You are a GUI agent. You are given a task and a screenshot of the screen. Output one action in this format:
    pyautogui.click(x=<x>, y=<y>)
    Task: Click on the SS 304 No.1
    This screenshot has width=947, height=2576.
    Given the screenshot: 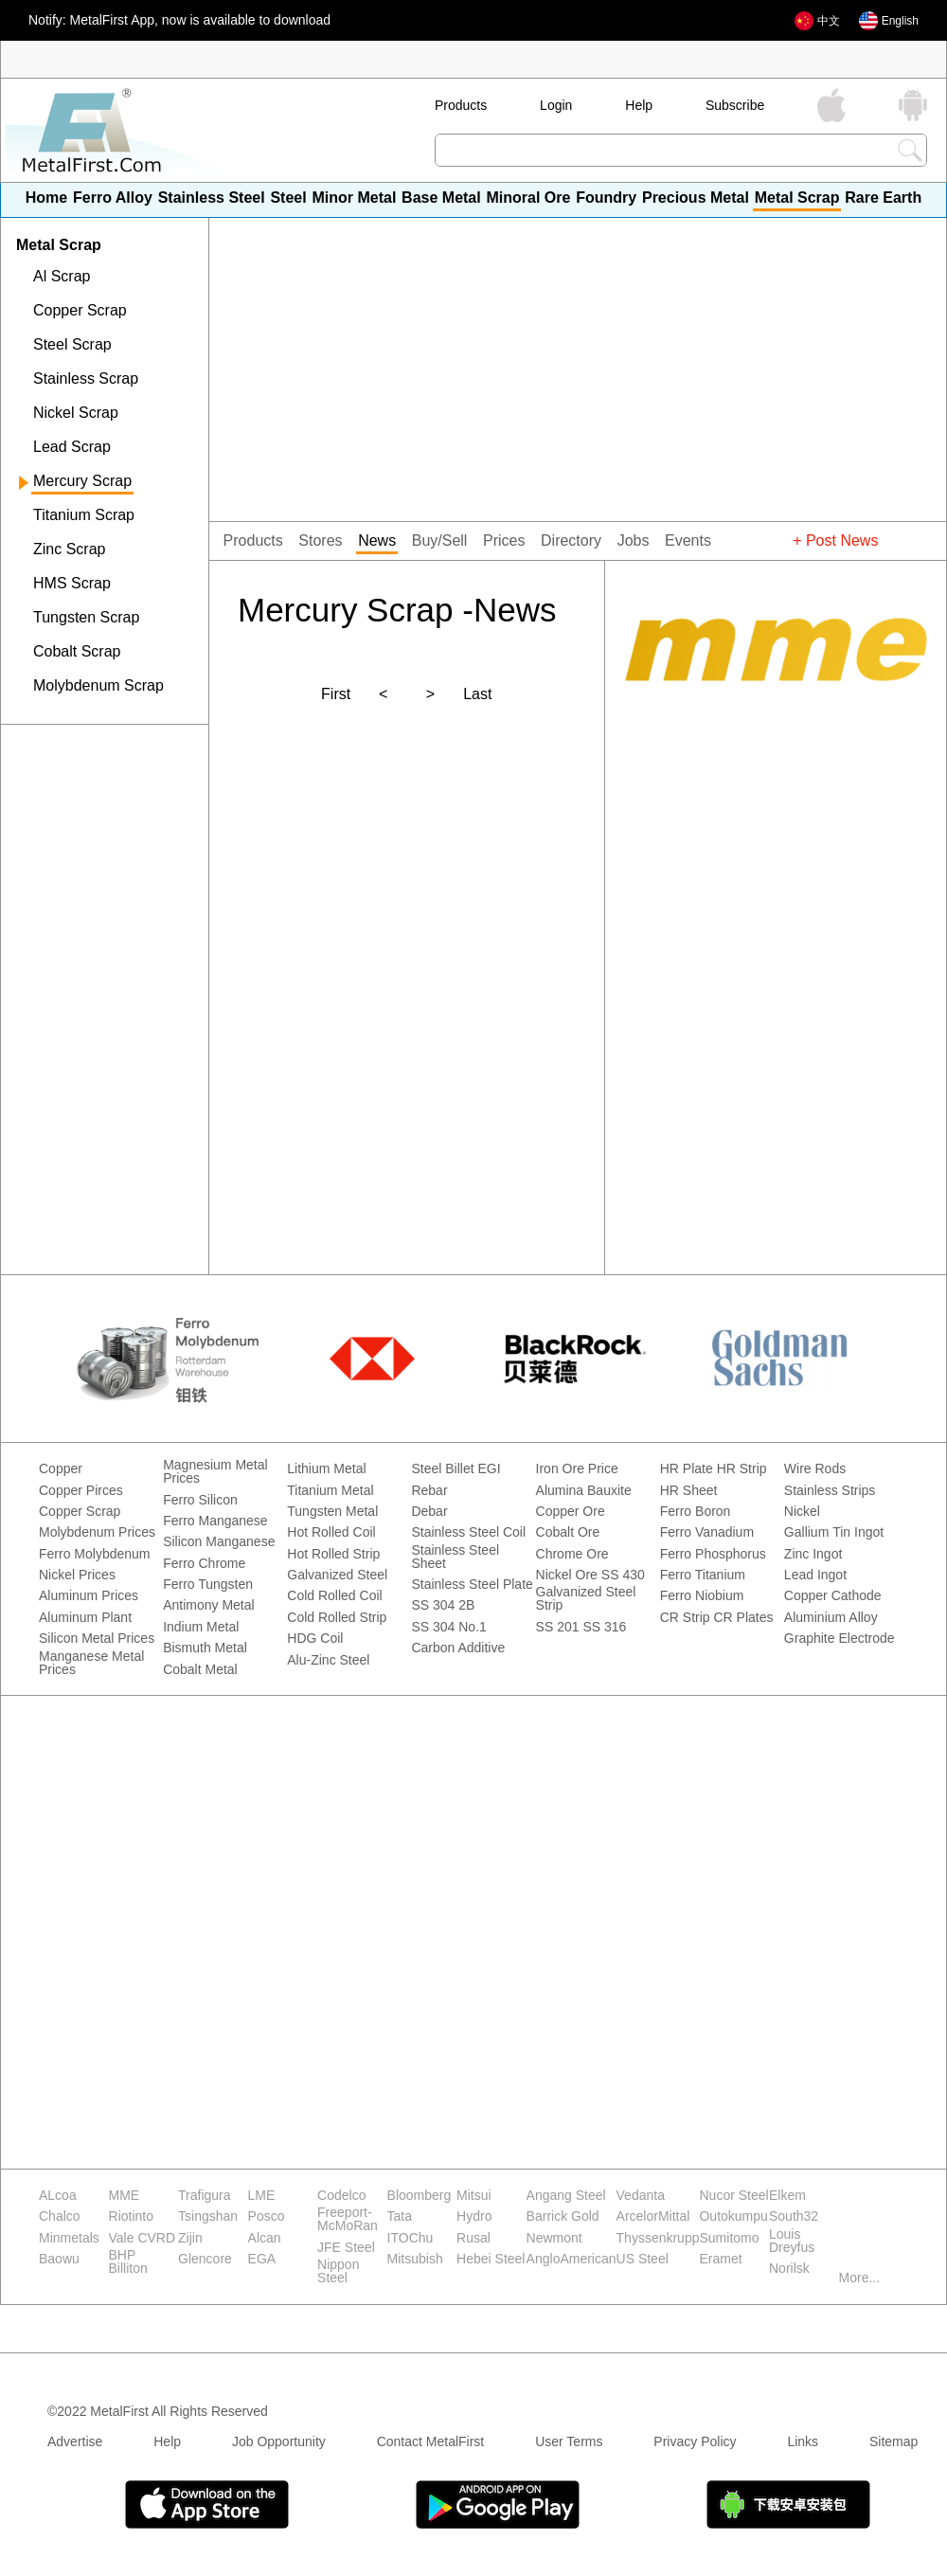 What is the action you would take?
    pyautogui.click(x=448, y=1627)
    